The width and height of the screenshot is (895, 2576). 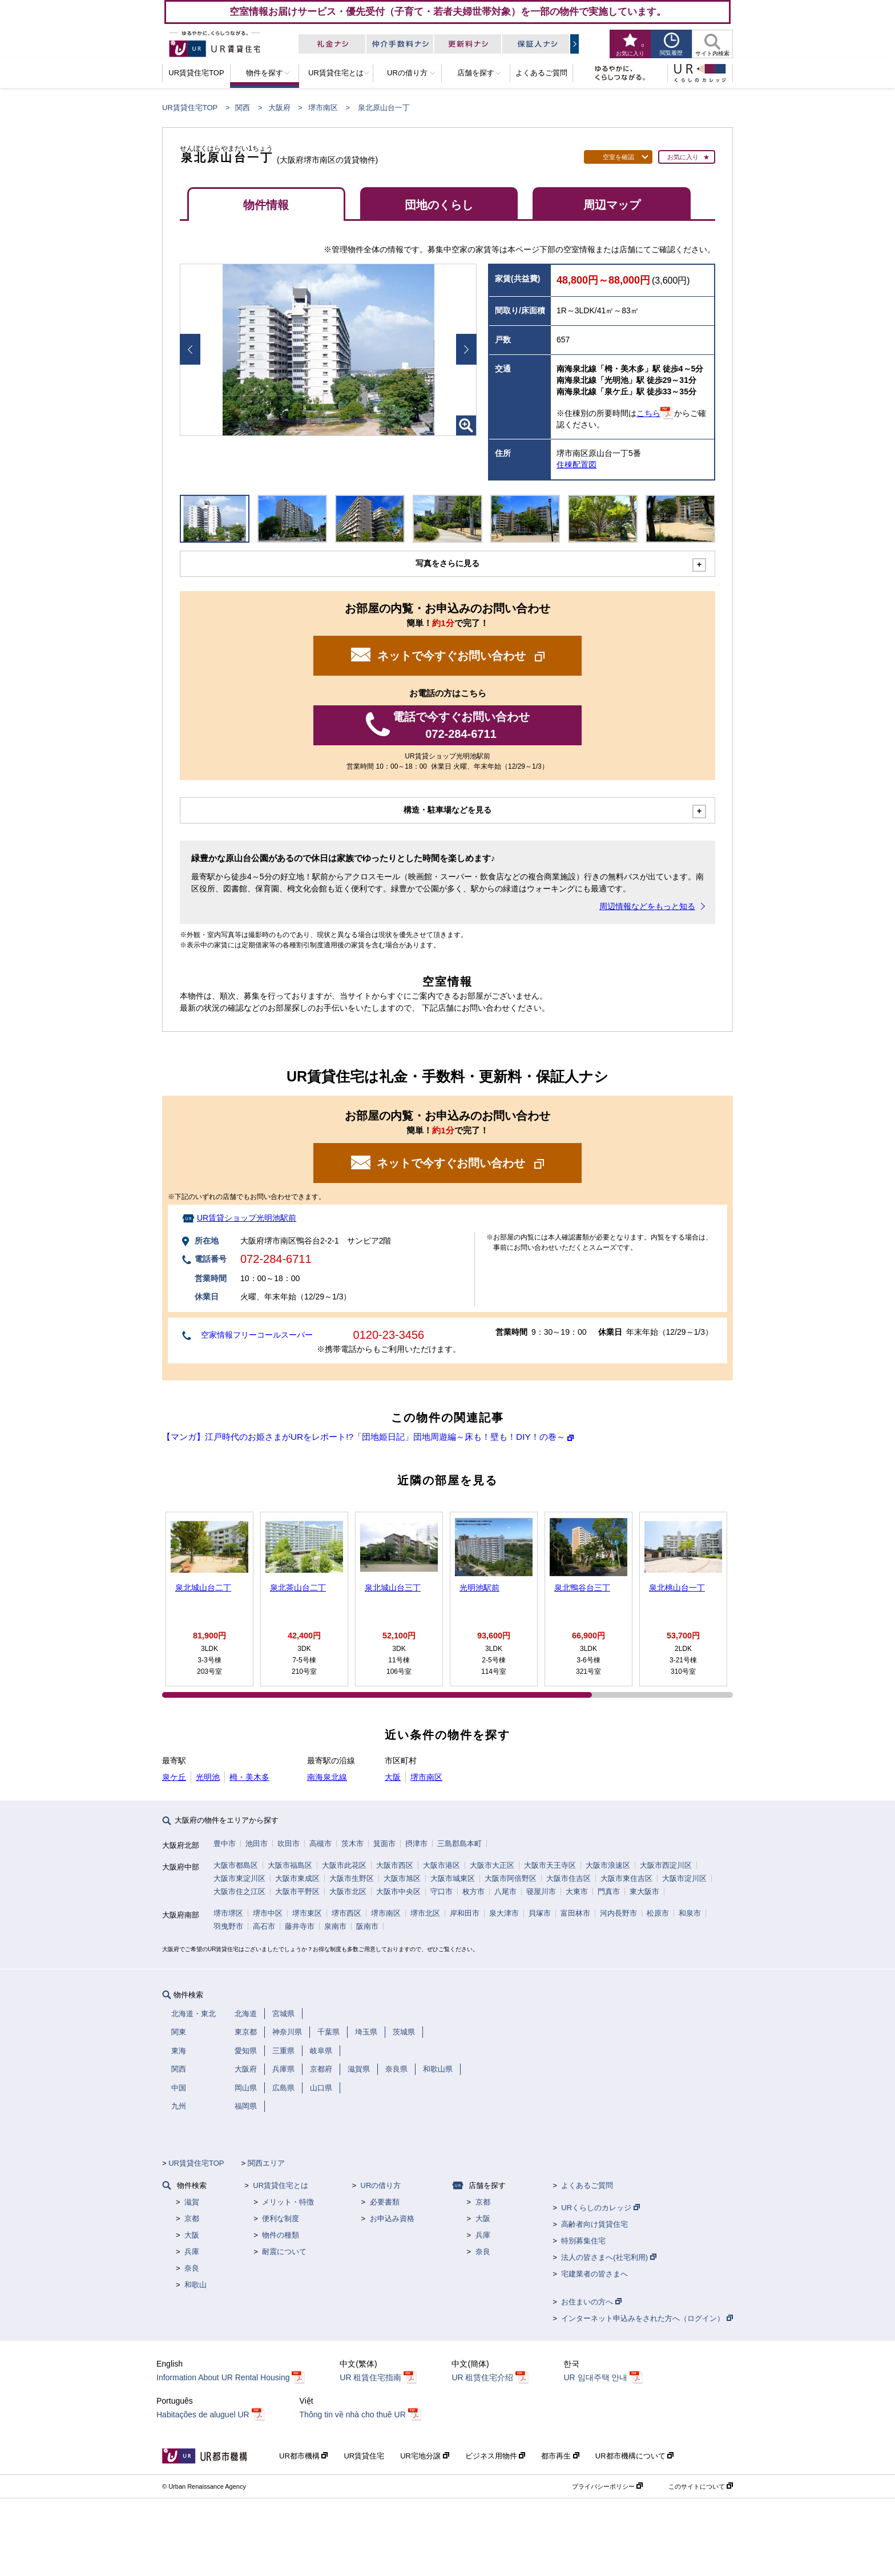 I want to click on 堺市東区, so click(x=307, y=1913).